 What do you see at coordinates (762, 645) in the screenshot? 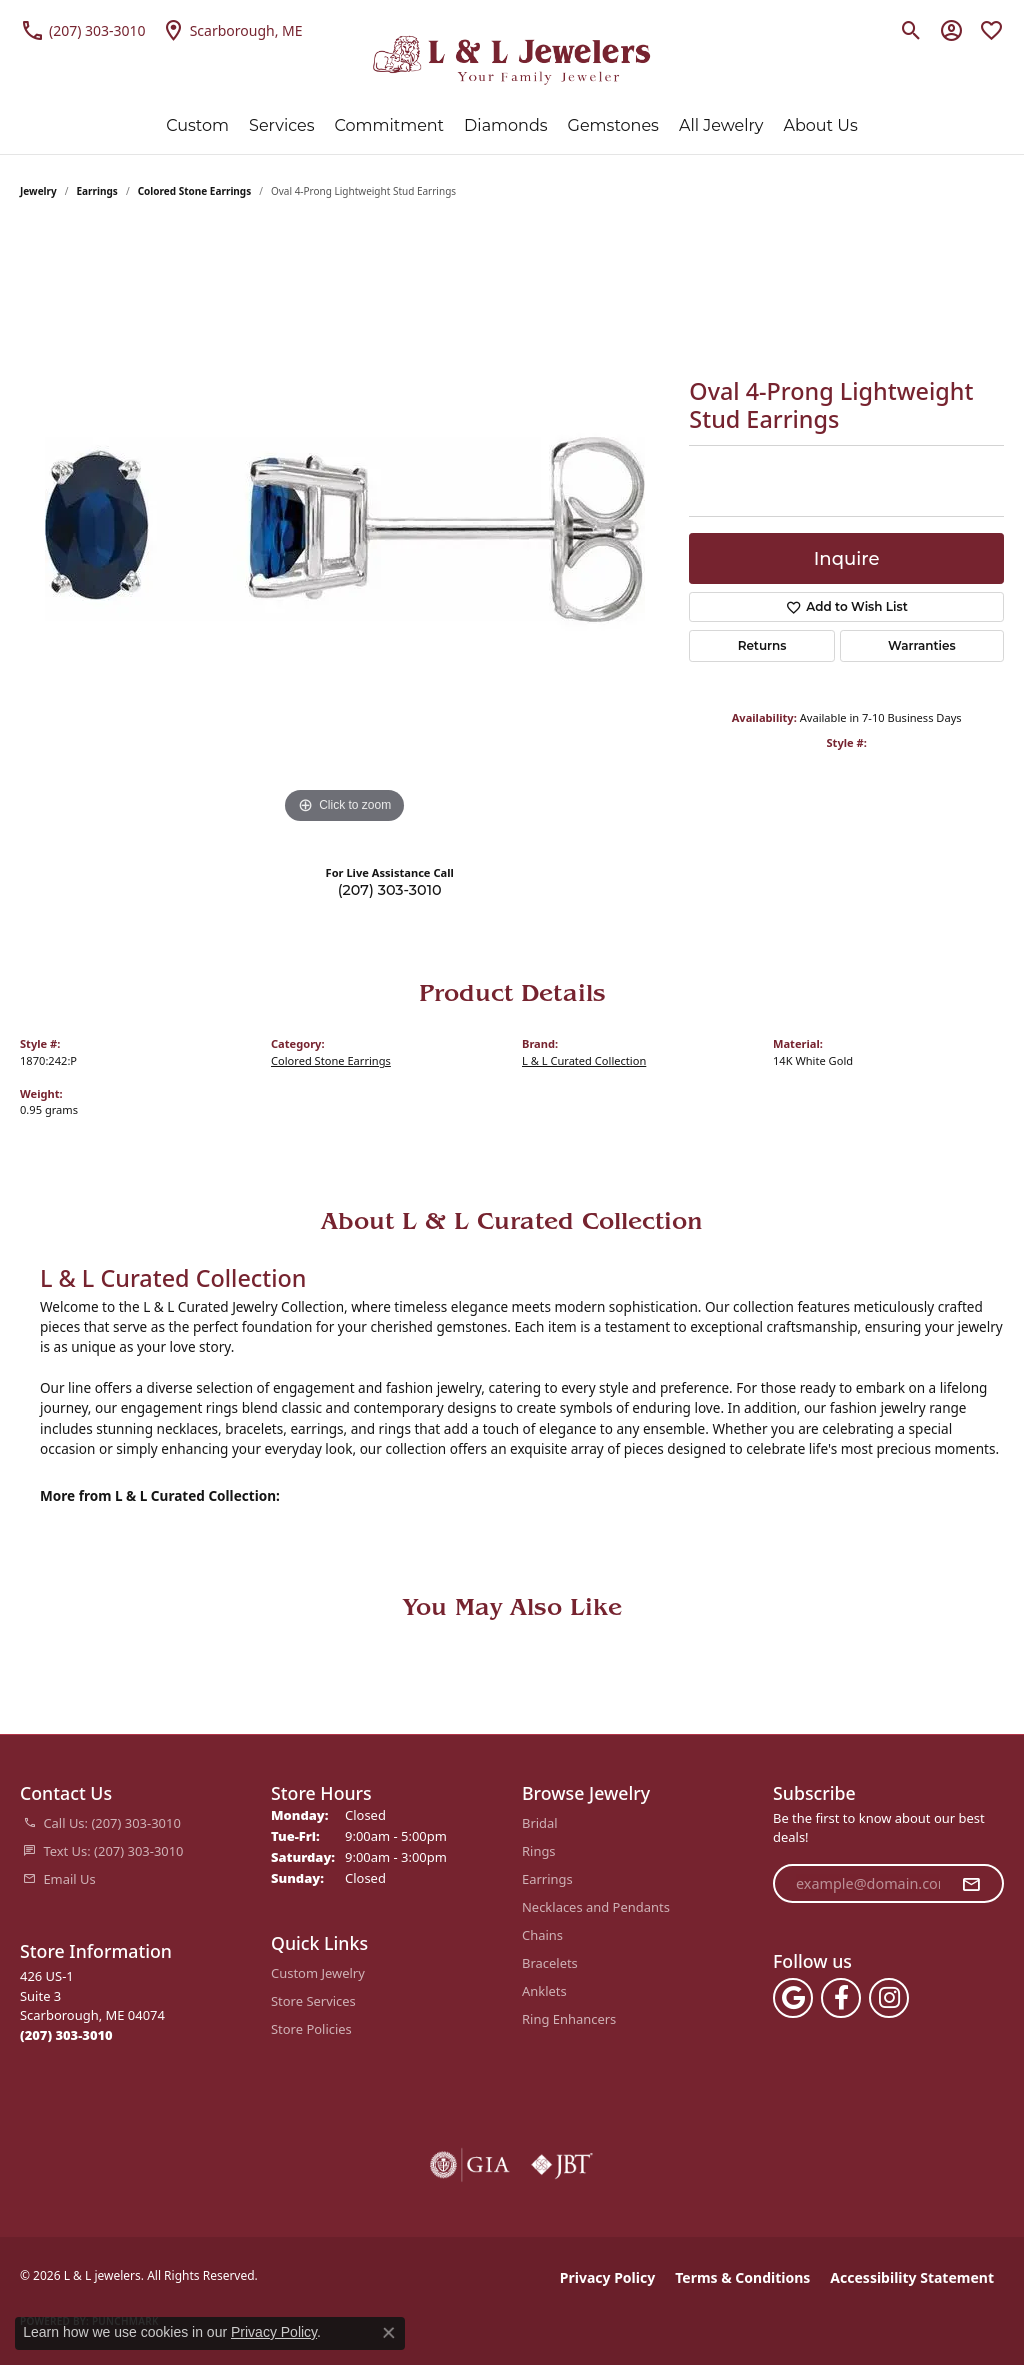
I see `Returns` at bounding box center [762, 645].